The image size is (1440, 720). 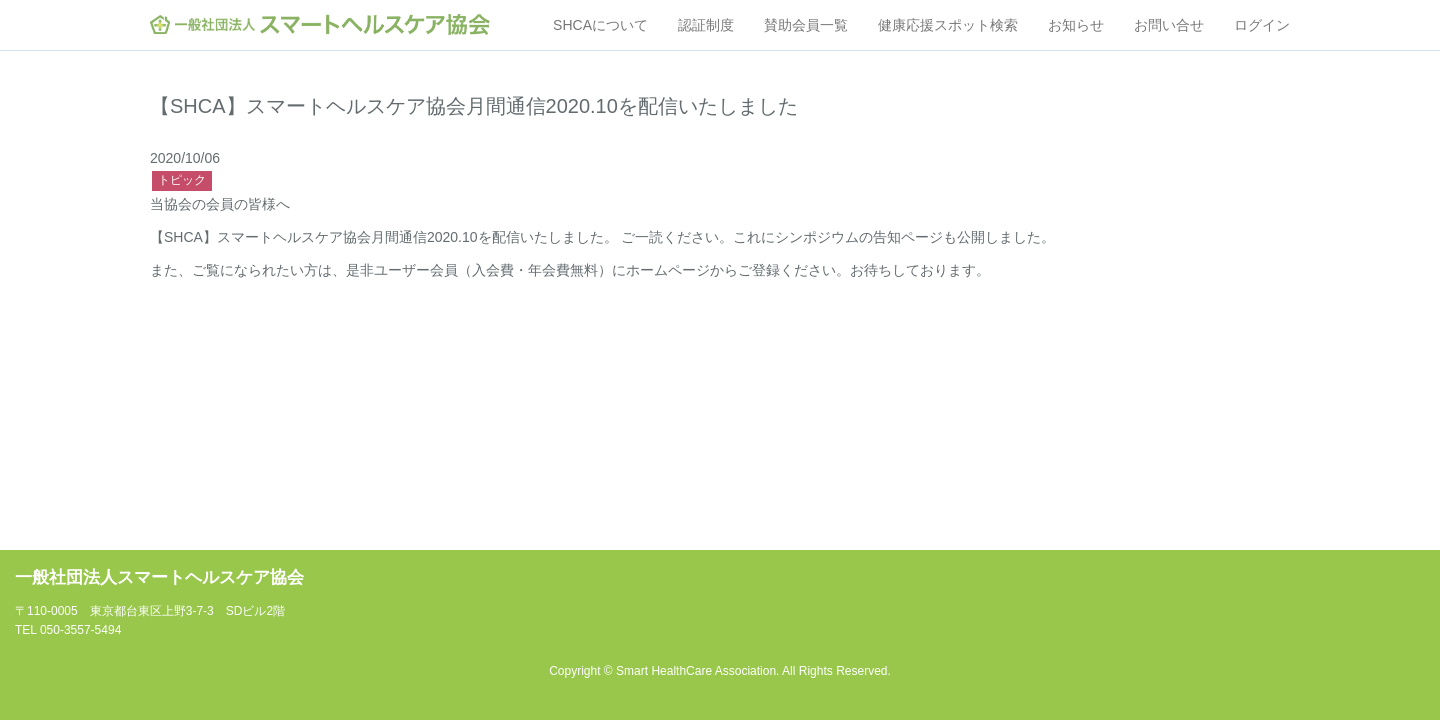 What do you see at coordinates (1169, 25) in the screenshot?
I see `お問い合せ` at bounding box center [1169, 25].